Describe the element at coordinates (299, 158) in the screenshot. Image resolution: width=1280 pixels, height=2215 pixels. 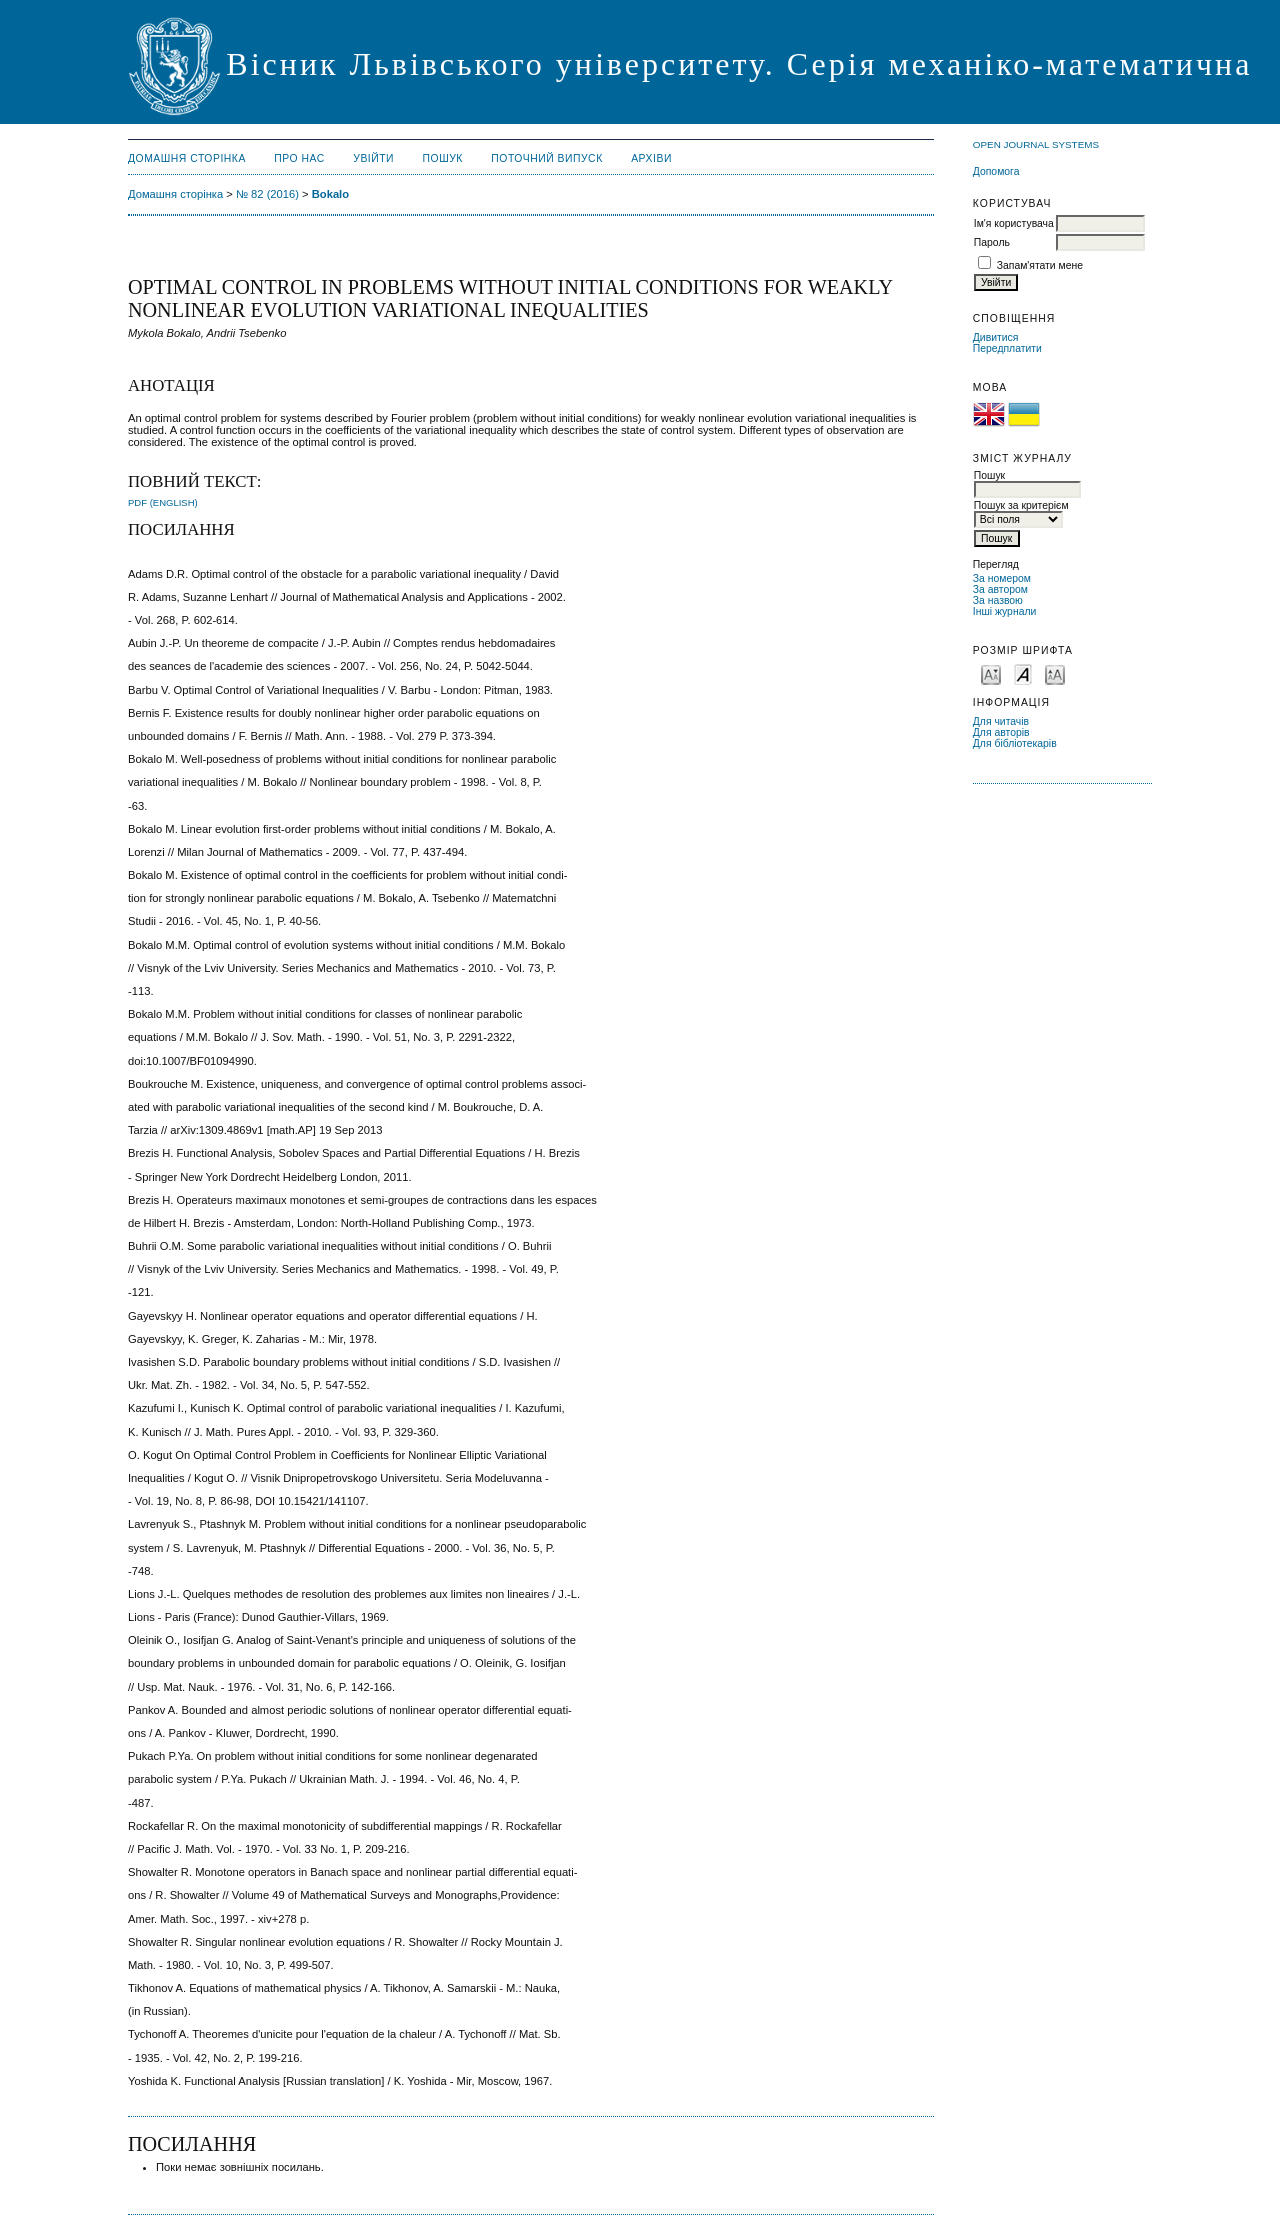
I see `Про нас` at that location.